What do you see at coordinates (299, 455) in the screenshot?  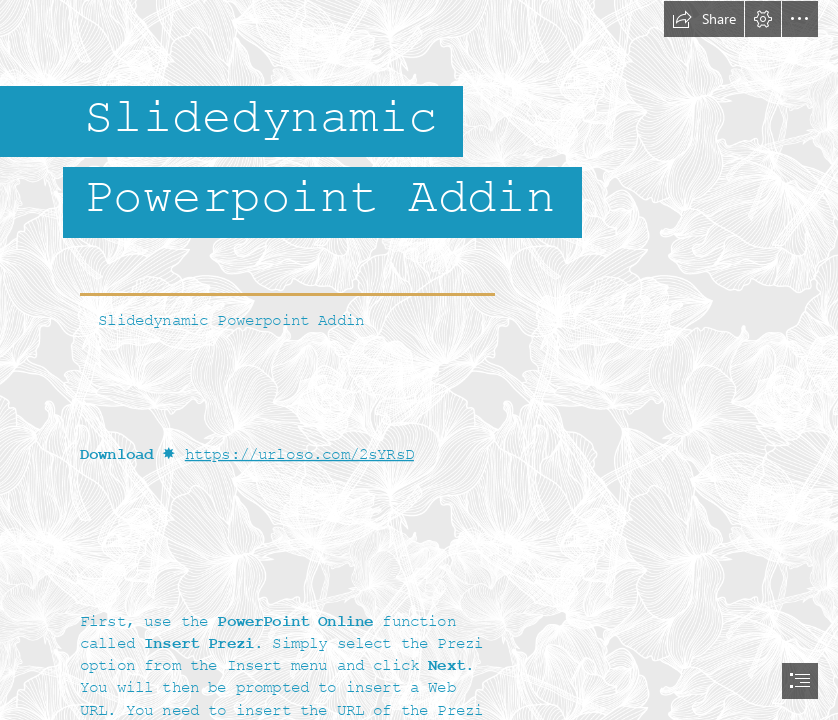 I see `https://urloso.com/2sYRsD` at bounding box center [299, 455].